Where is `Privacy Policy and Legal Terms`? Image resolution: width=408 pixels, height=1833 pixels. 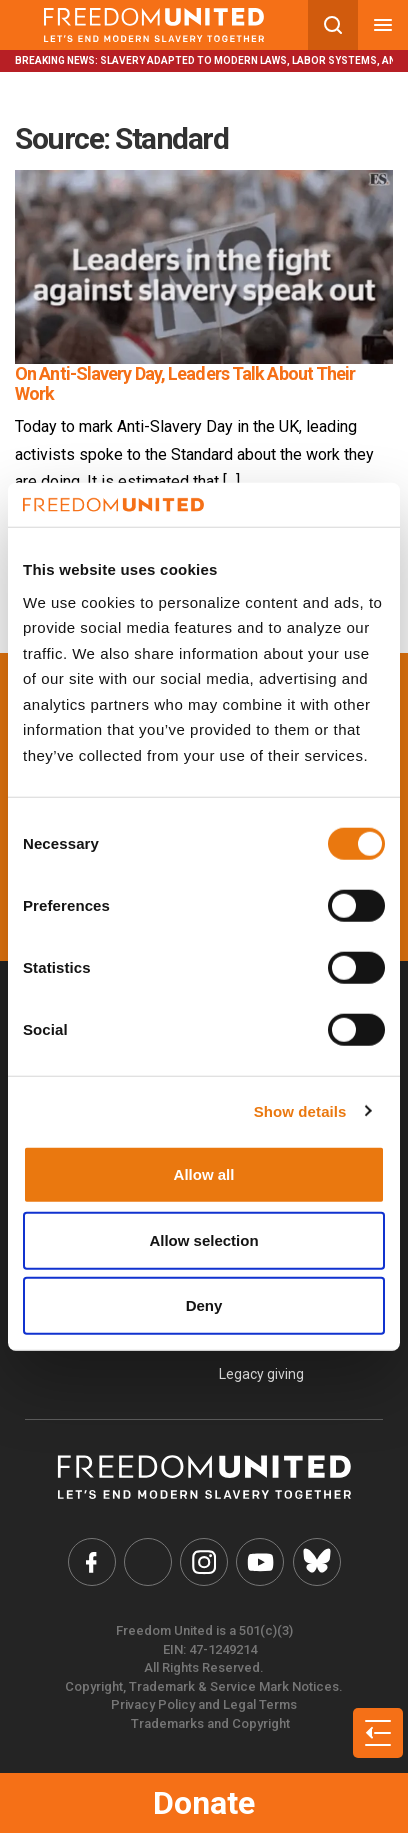 Privacy Policy and Legal Terms is located at coordinates (204, 1704).